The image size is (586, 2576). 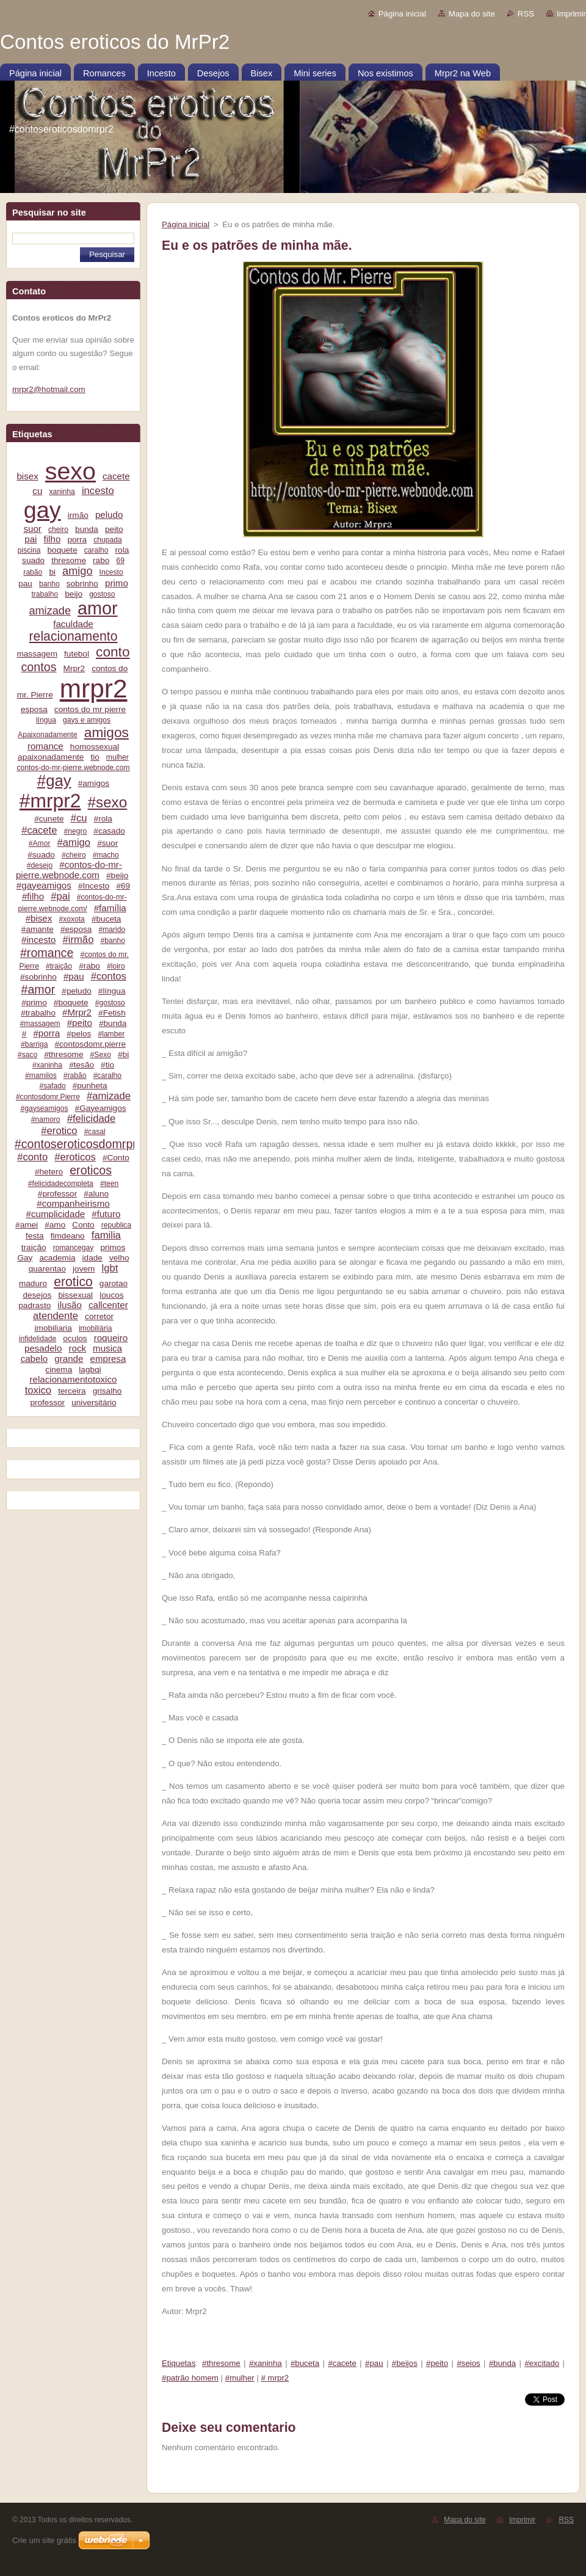 What do you see at coordinates (83, 1224) in the screenshot?
I see `Conto` at bounding box center [83, 1224].